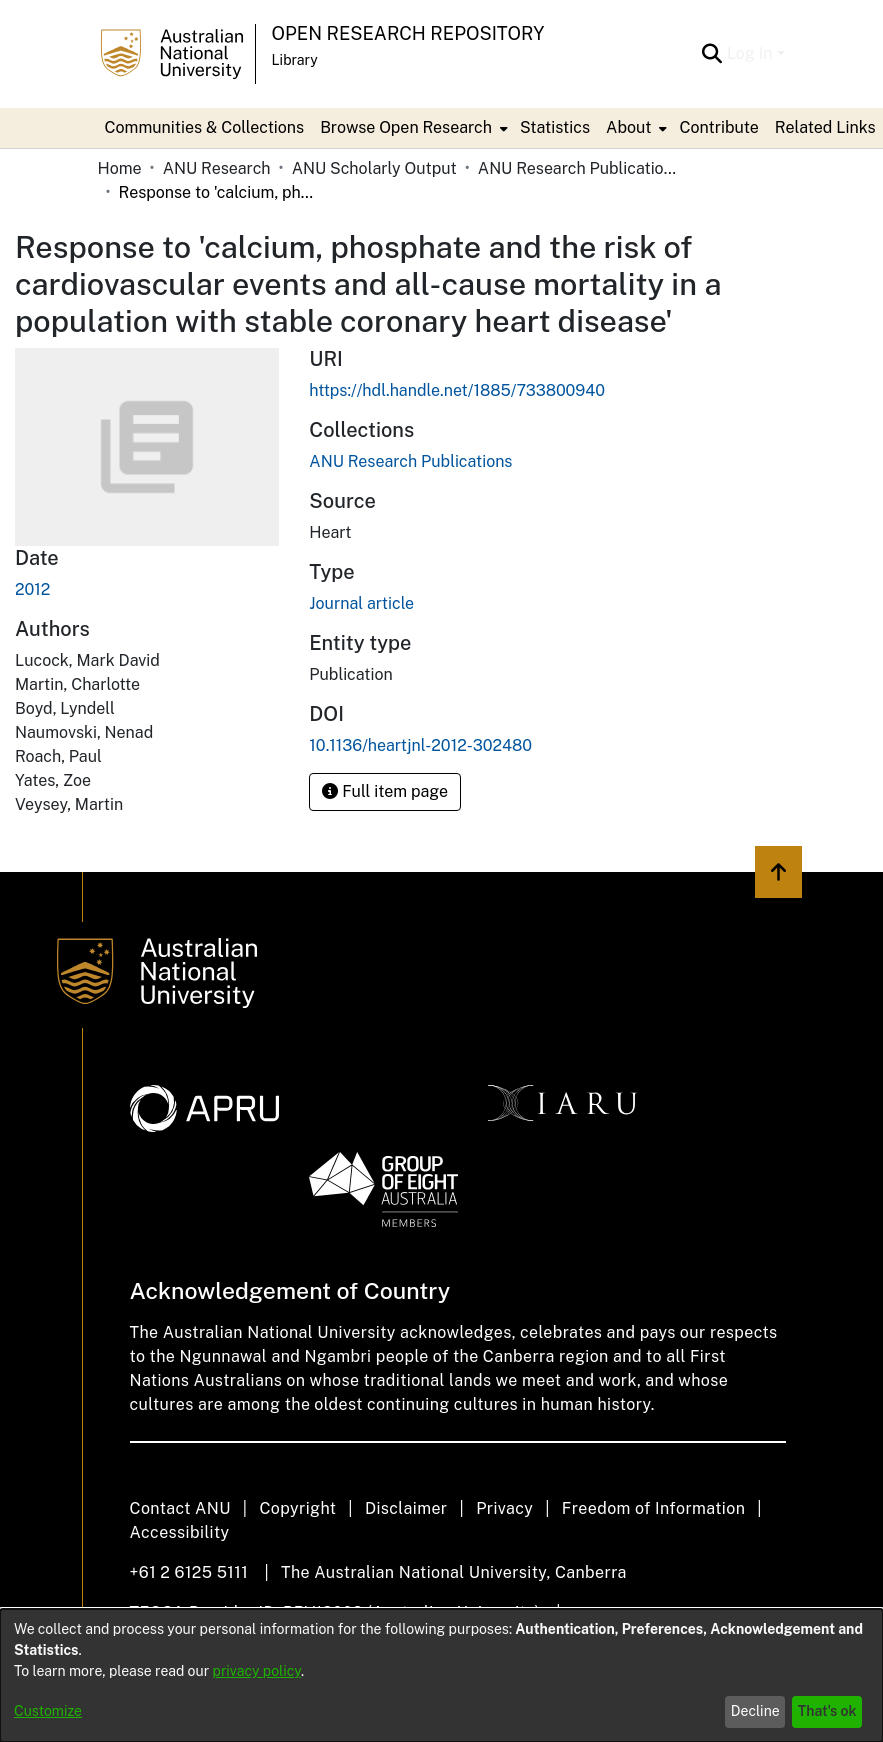 The image size is (883, 1742). What do you see at coordinates (217, 168) in the screenshot?
I see `ANU Research` at bounding box center [217, 168].